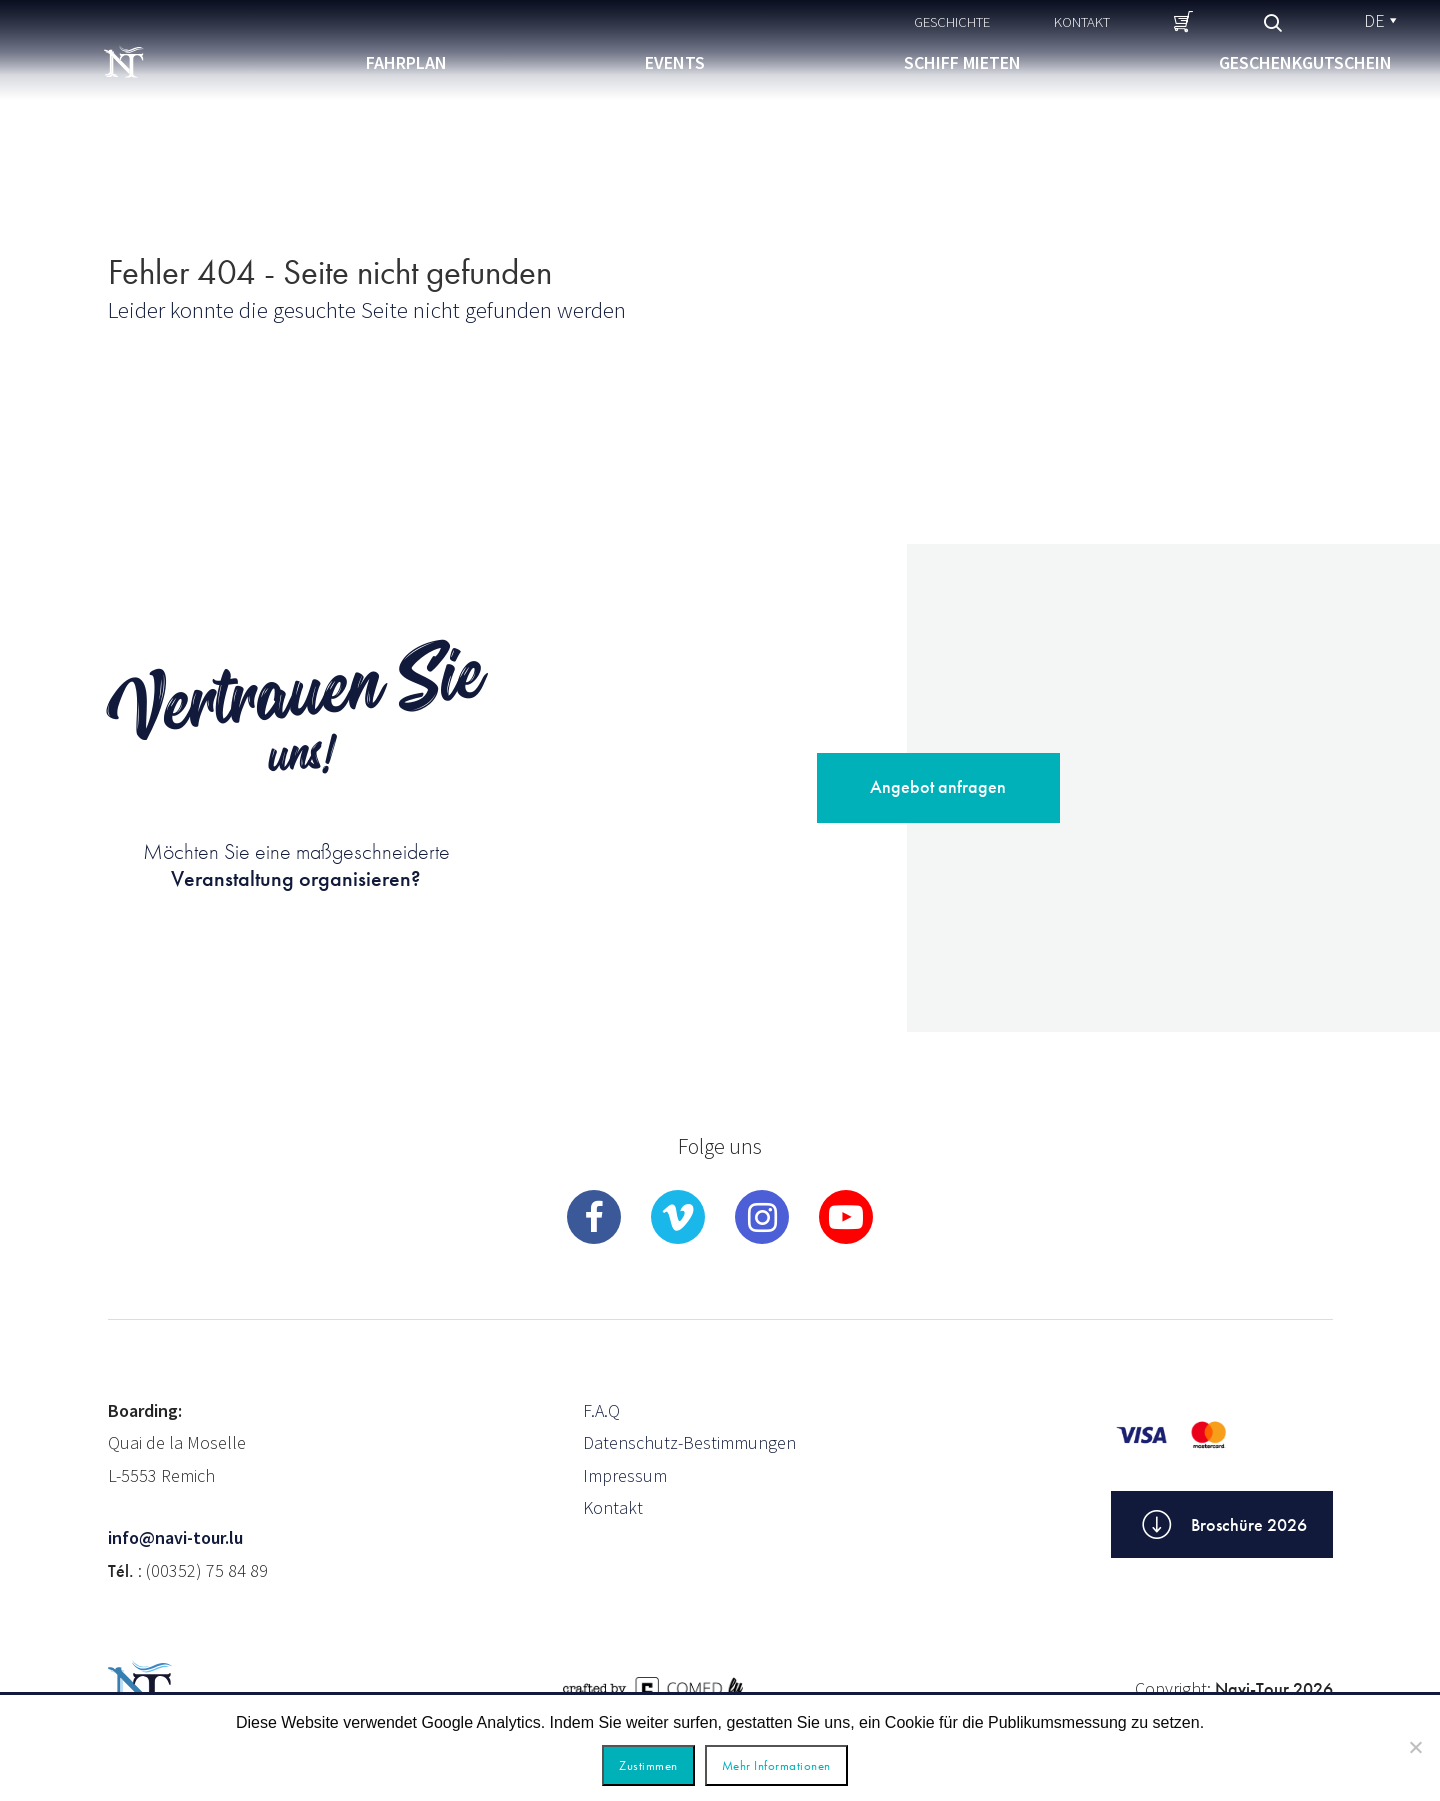  Describe the element at coordinates (175, 1537) in the screenshot. I see `info@navi-tour.lu` at that location.